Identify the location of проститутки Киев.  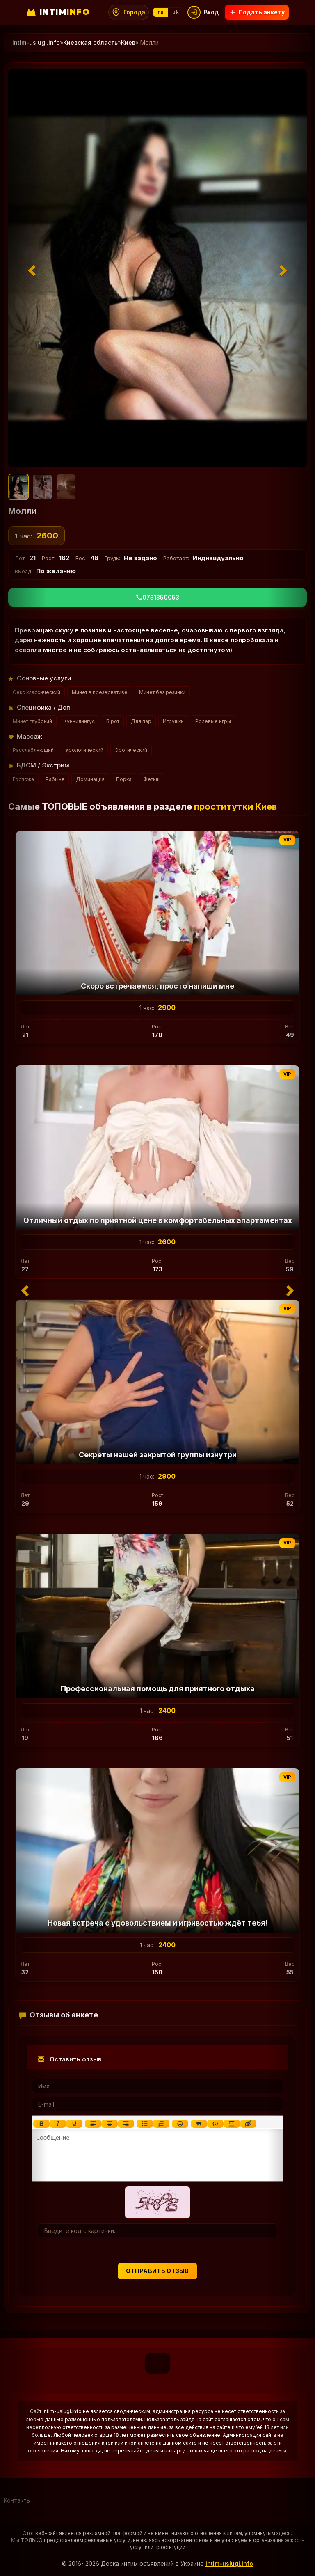
(235, 806).